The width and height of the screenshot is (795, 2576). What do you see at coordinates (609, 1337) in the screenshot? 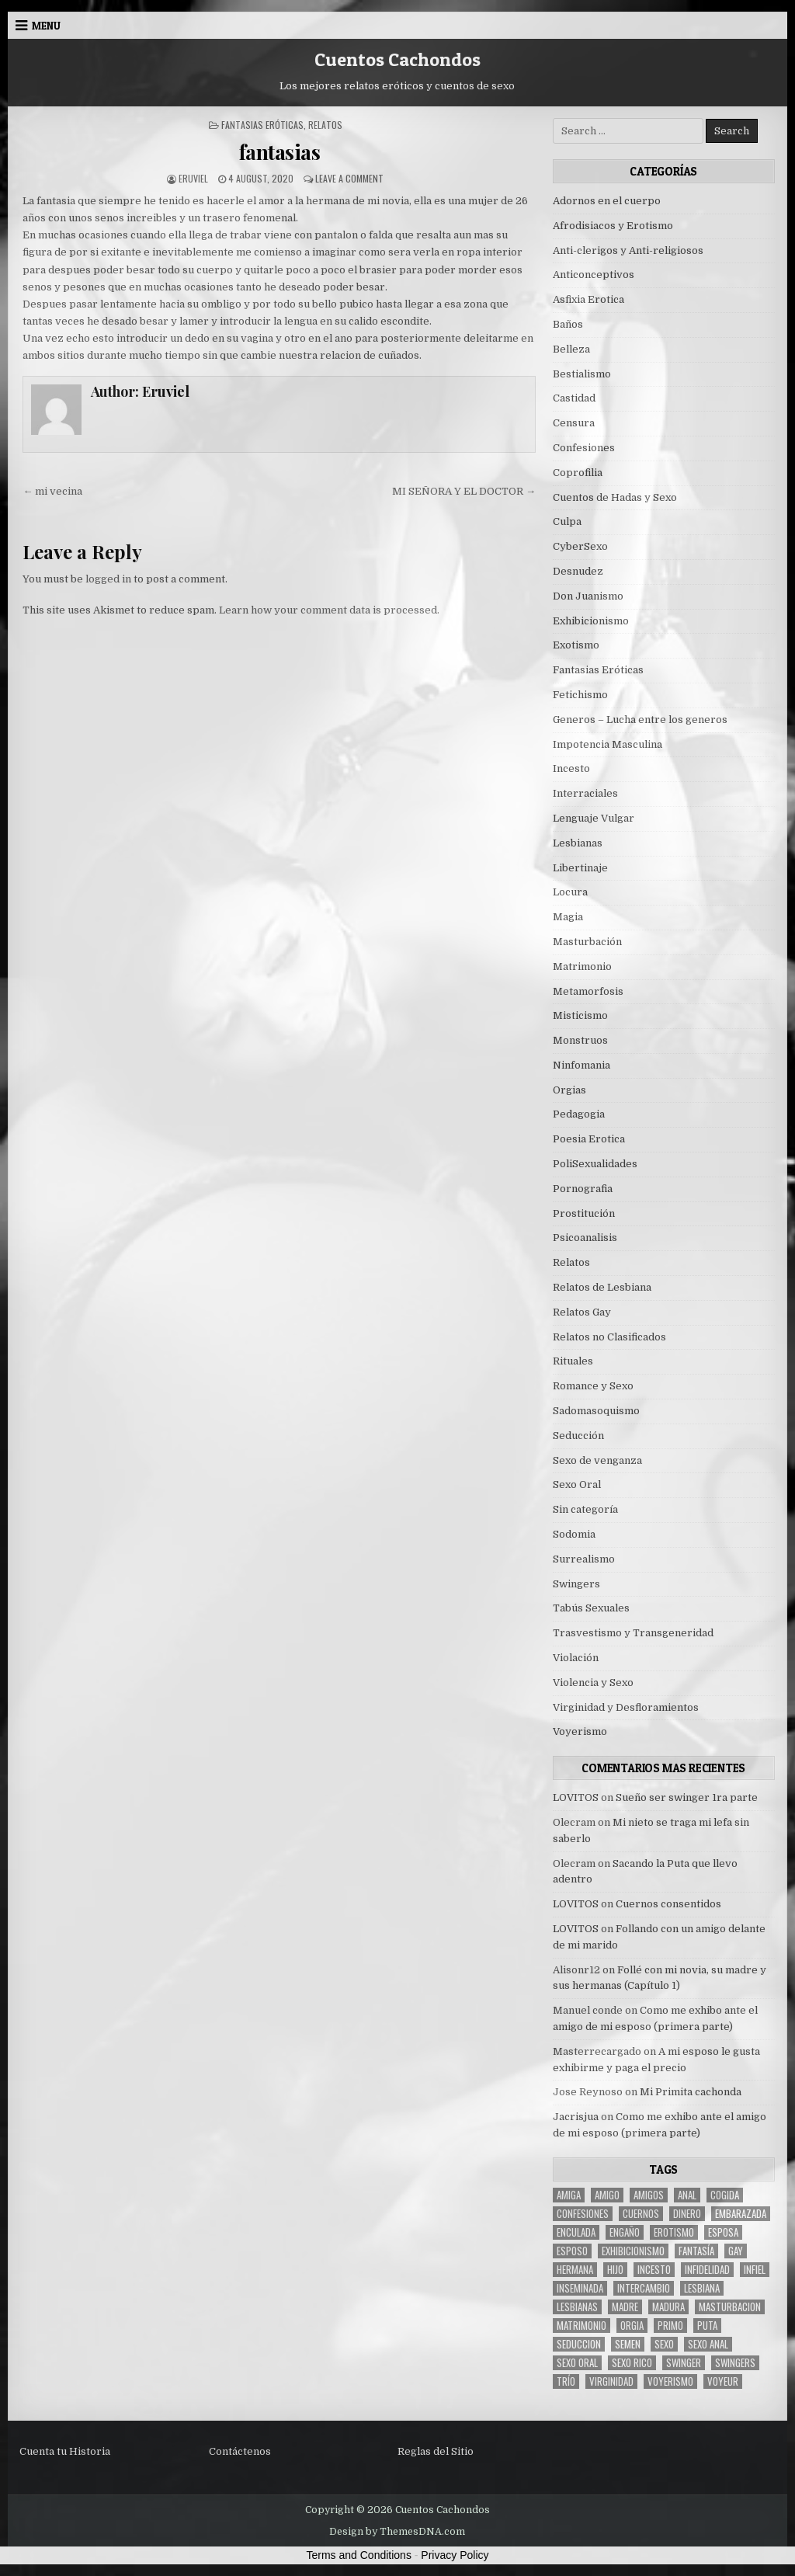
I see `Relatos no Clasificados` at bounding box center [609, 1337].